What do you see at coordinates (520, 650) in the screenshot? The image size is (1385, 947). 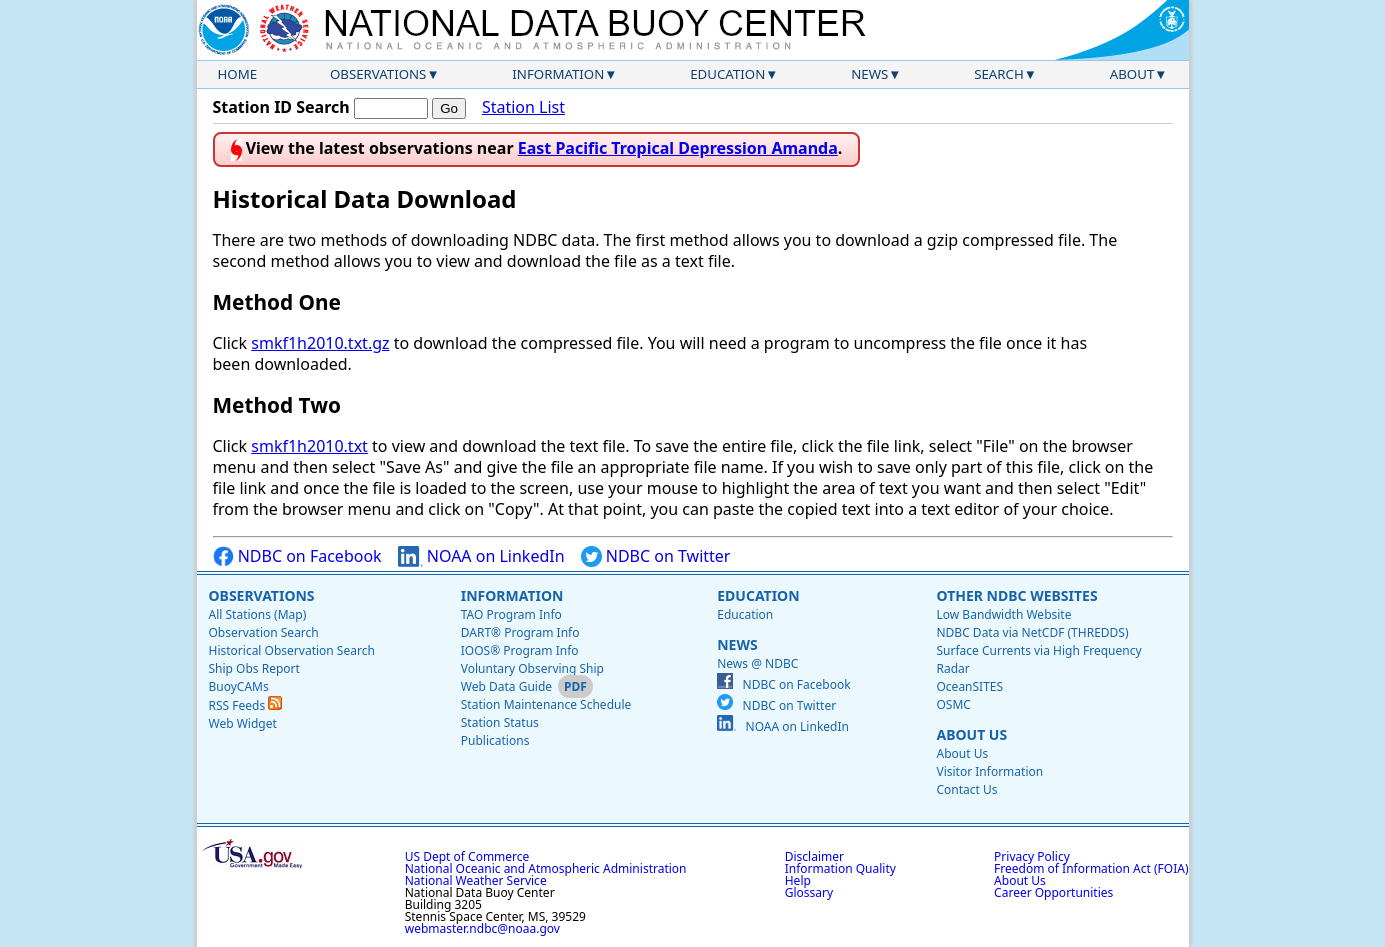 I see `IOOS® Program Info` at bounding box center [520, 650].